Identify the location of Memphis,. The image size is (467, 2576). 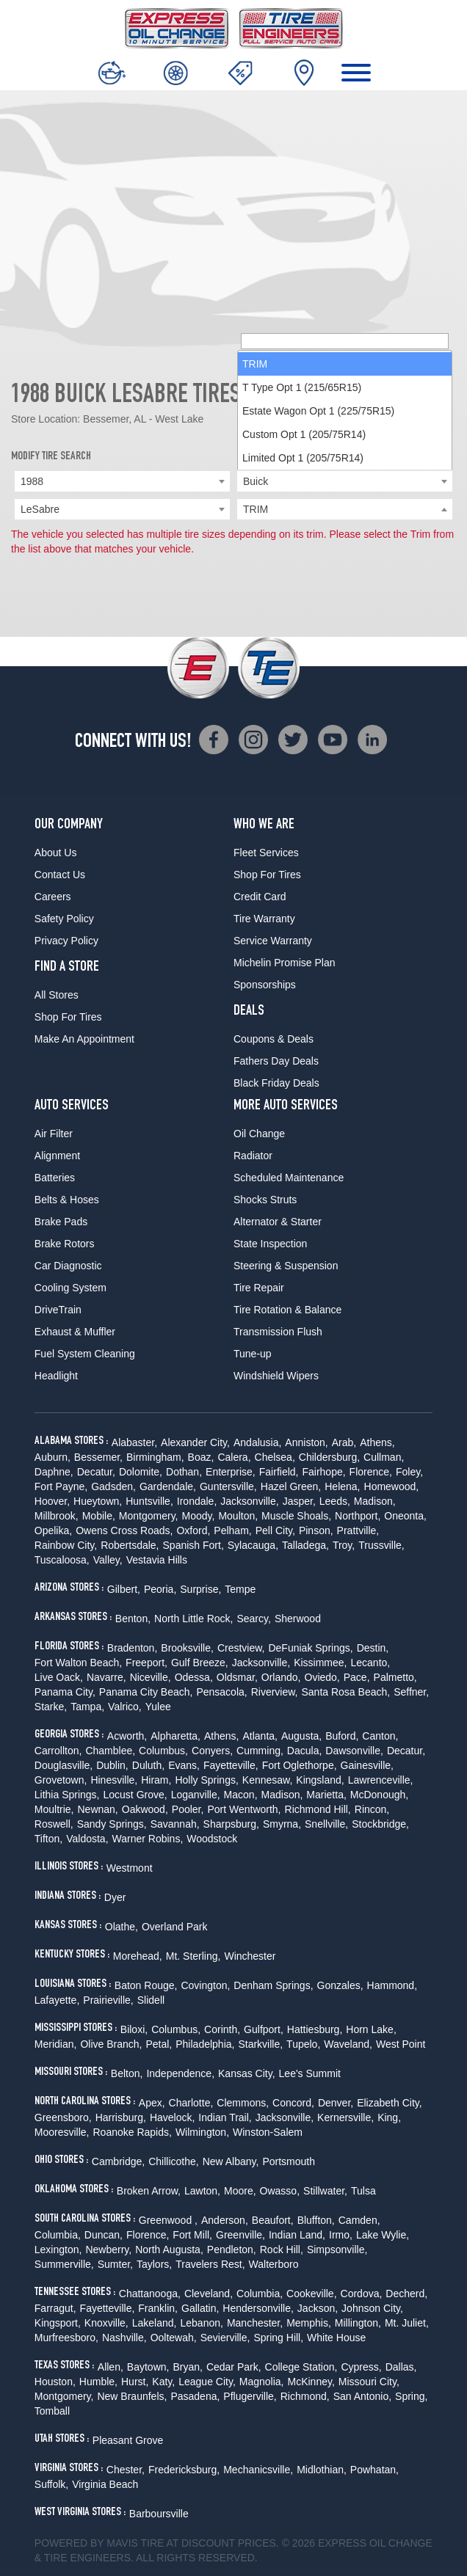
(308, 2323).